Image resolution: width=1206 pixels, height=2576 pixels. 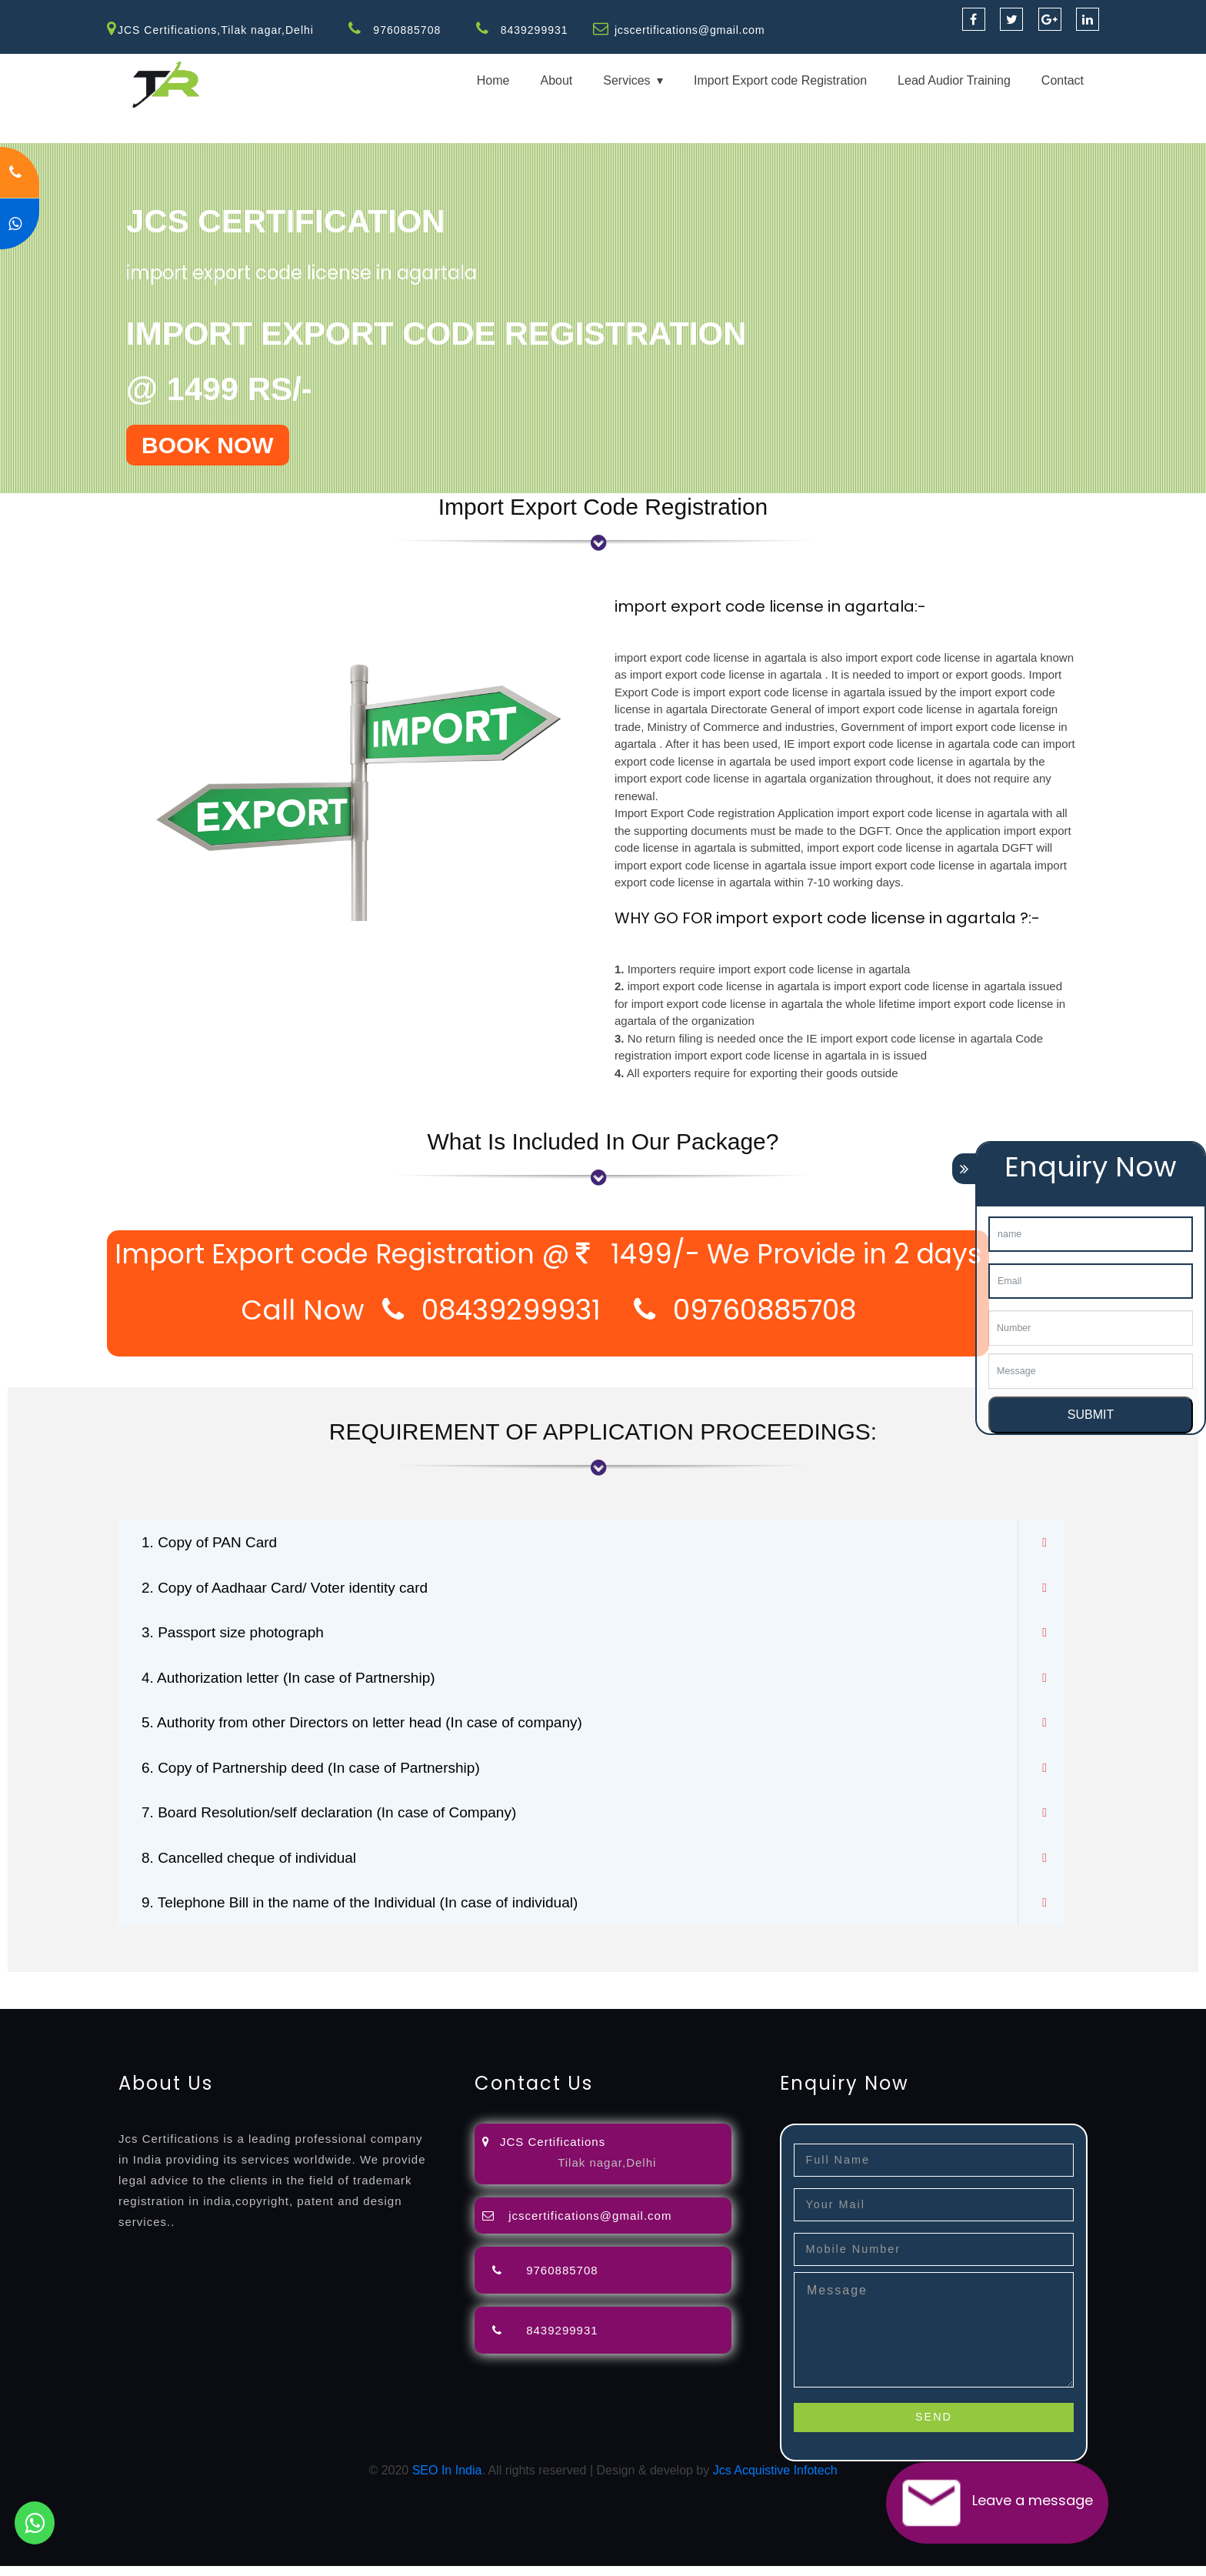 I want to click on Home, so click(x=493, y=80).